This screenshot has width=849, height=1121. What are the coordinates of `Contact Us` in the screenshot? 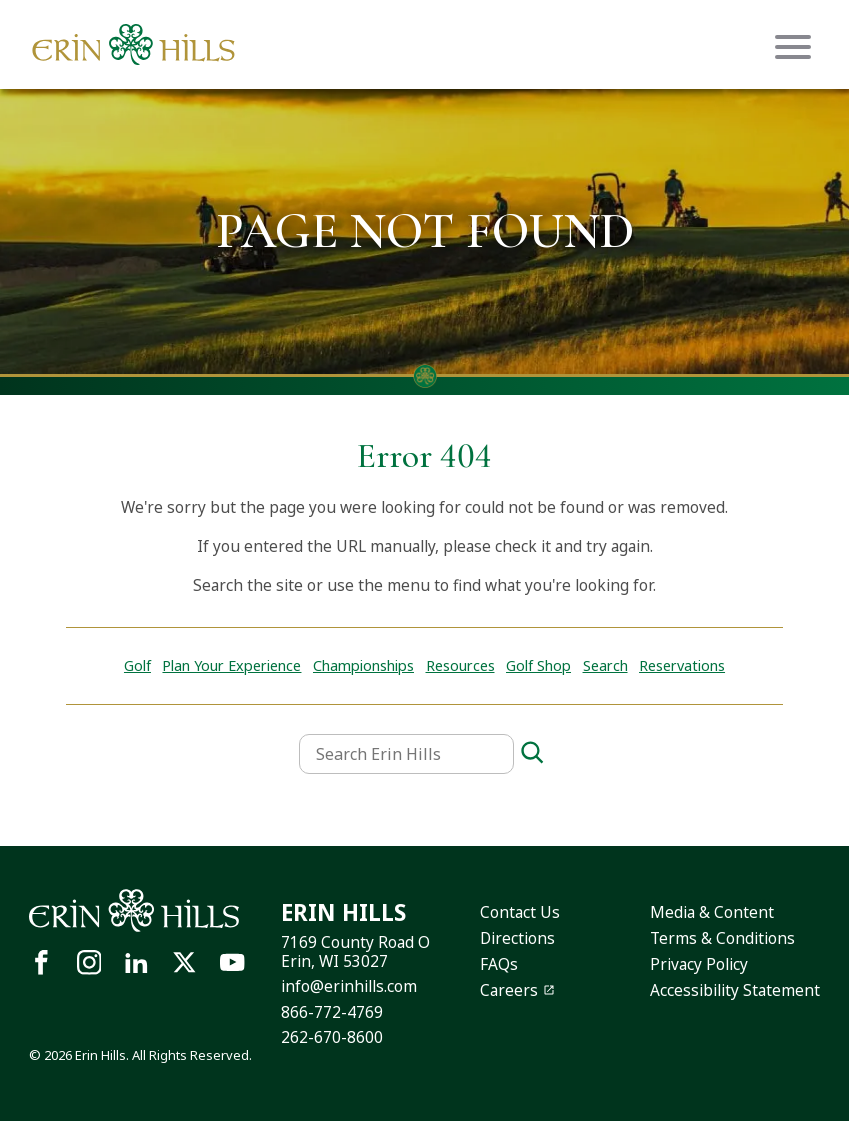 It's located at (520, 912).